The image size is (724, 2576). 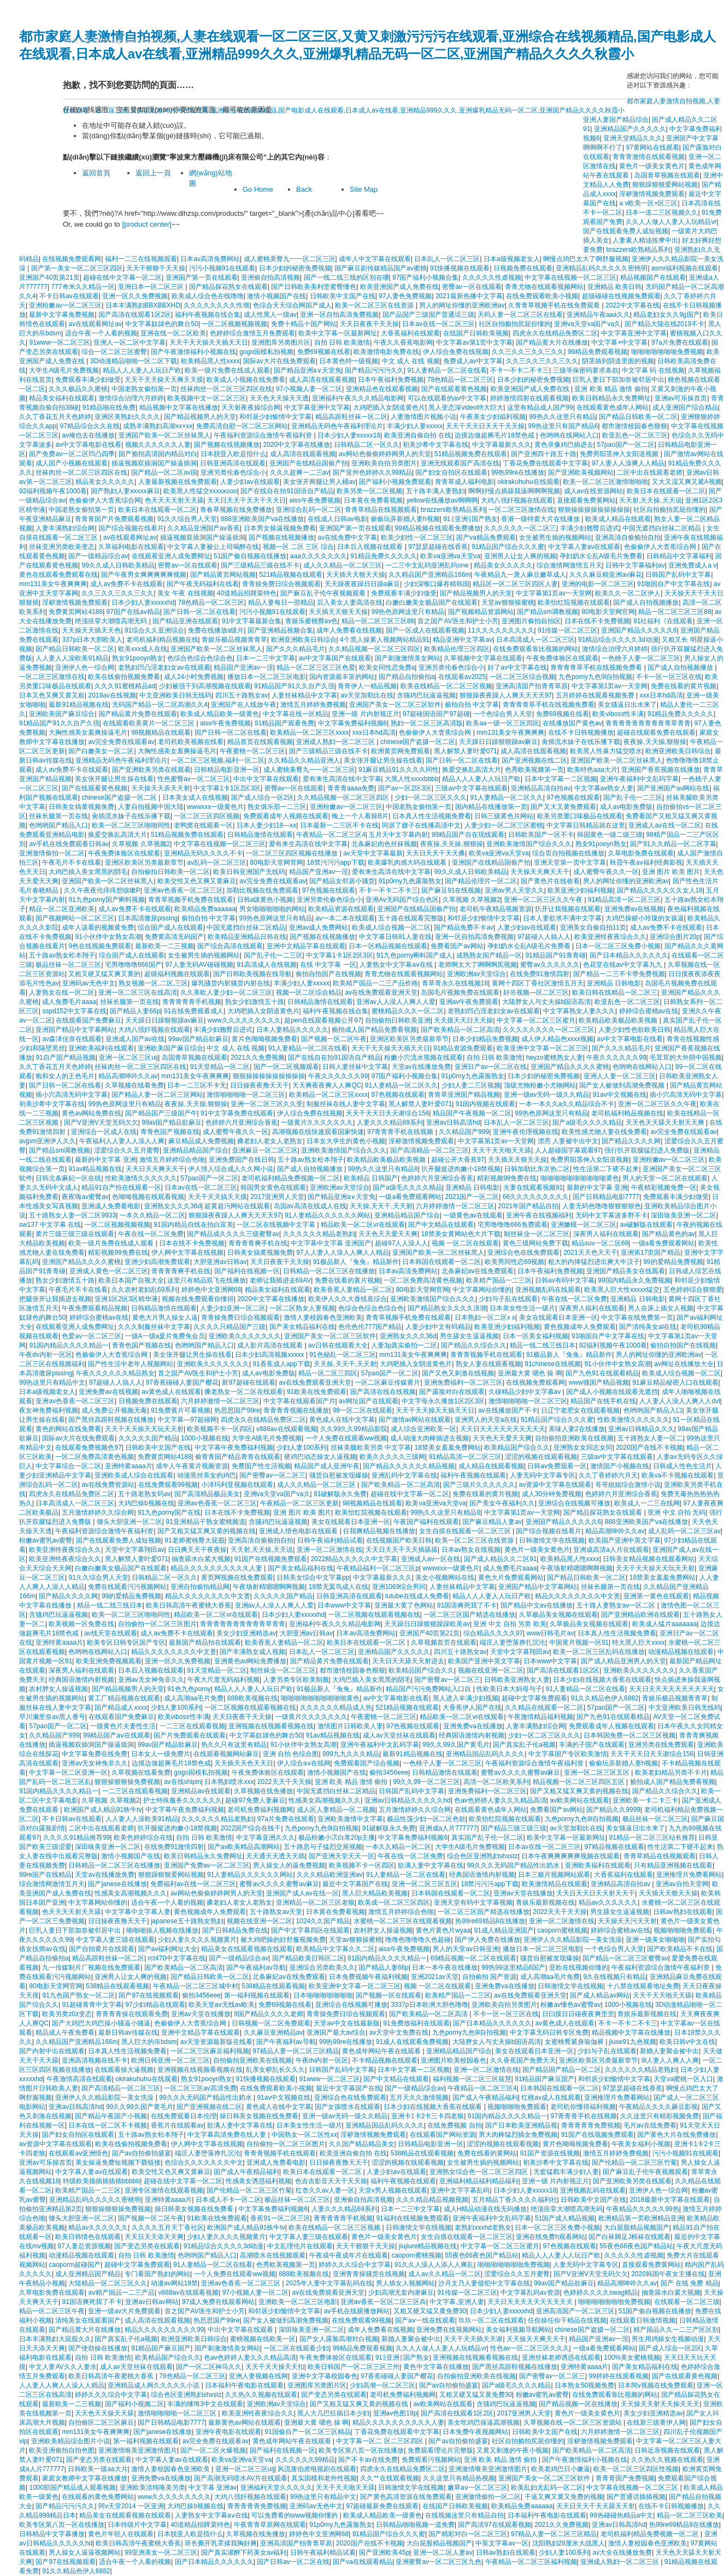 What do you see at coordinates (200, 2088) in the screenshot?
I see `一区二区三区av高清免费` at bounding box center [200, 2088].